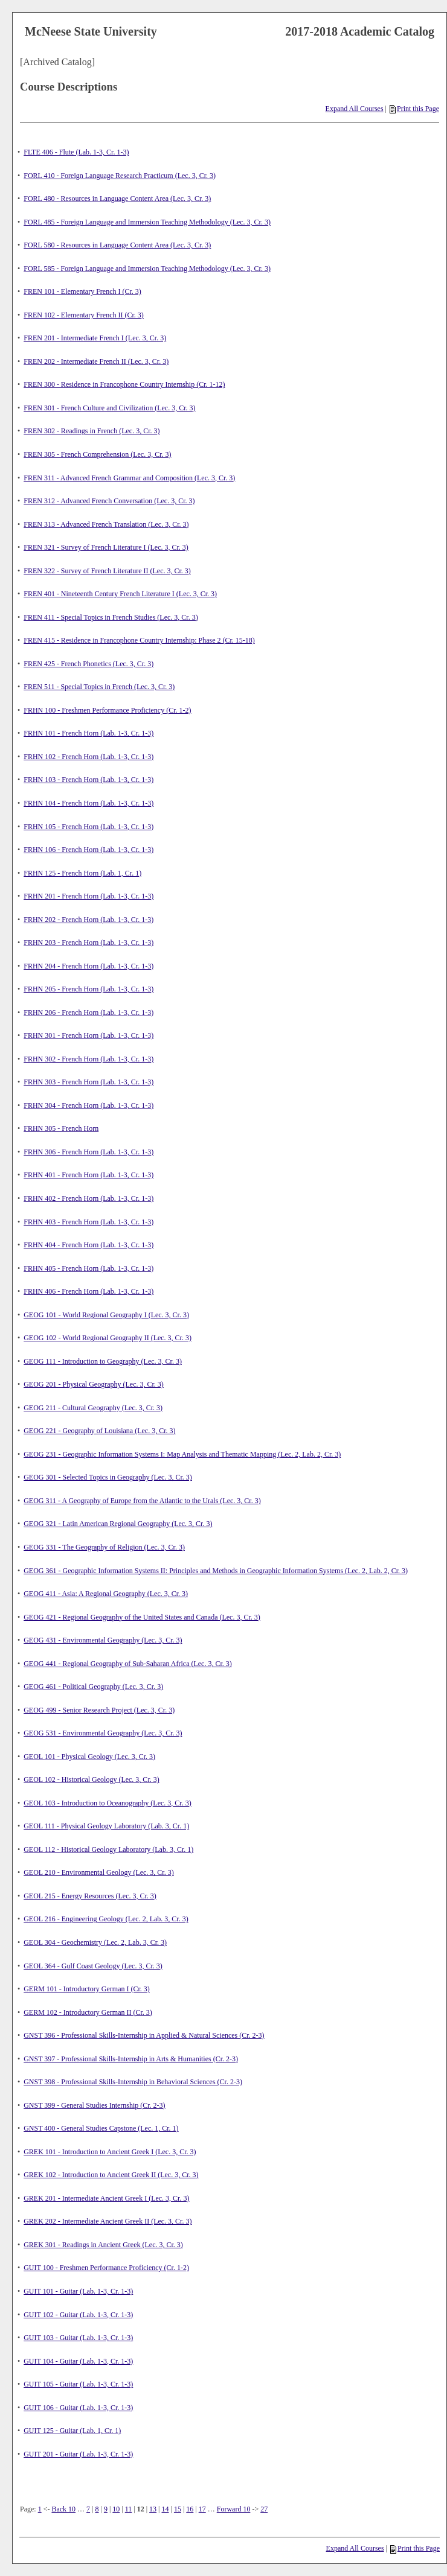  What do you see at coordinates (88, 1082) in the screenshot?
I see `FRHN 303 - French Horn (Lab. 1-3, Cr. 1-3)` at bounding box center [88, 1082].